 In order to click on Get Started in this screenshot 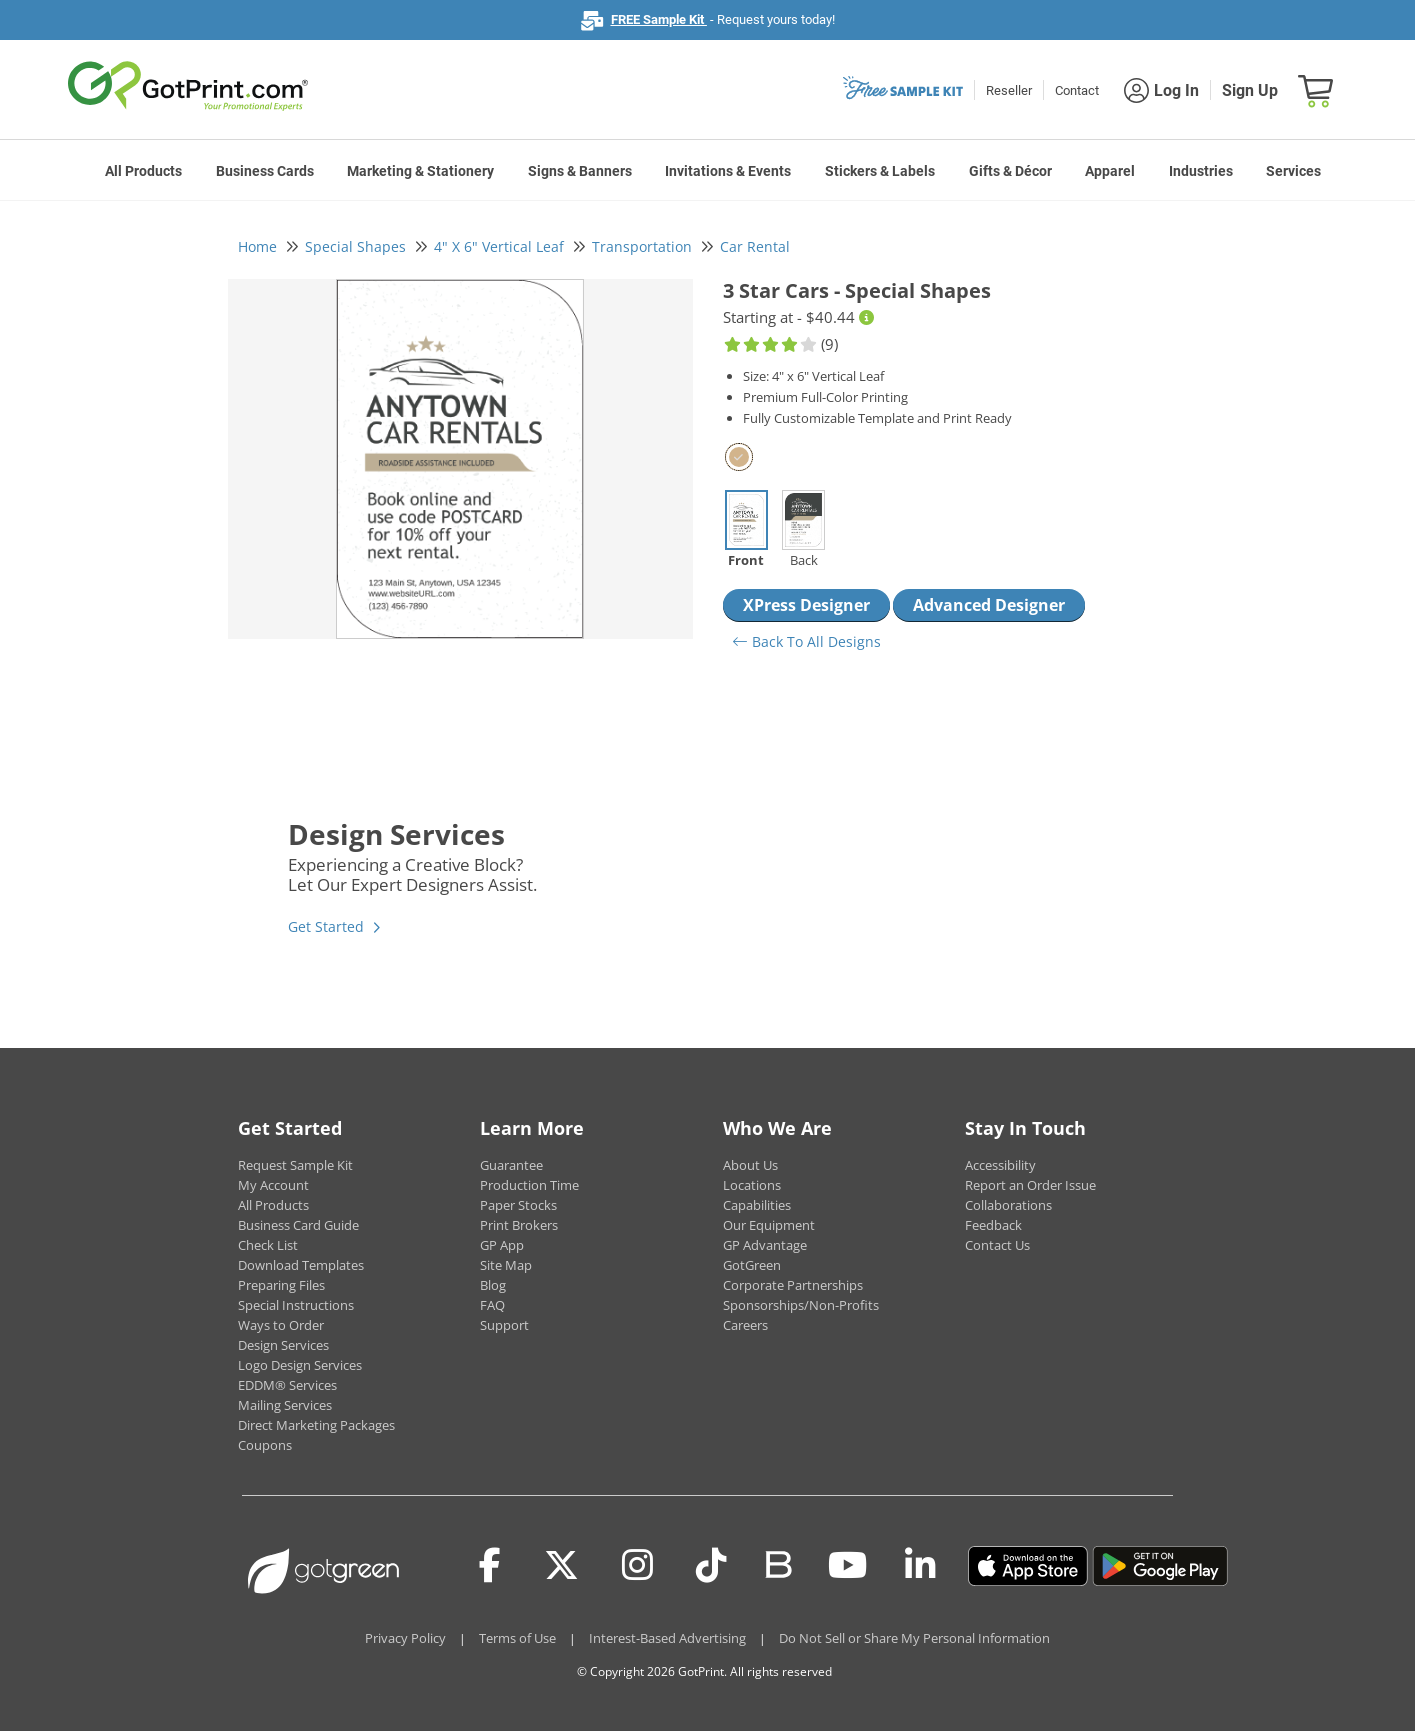, I will do `click(326, 926)`.